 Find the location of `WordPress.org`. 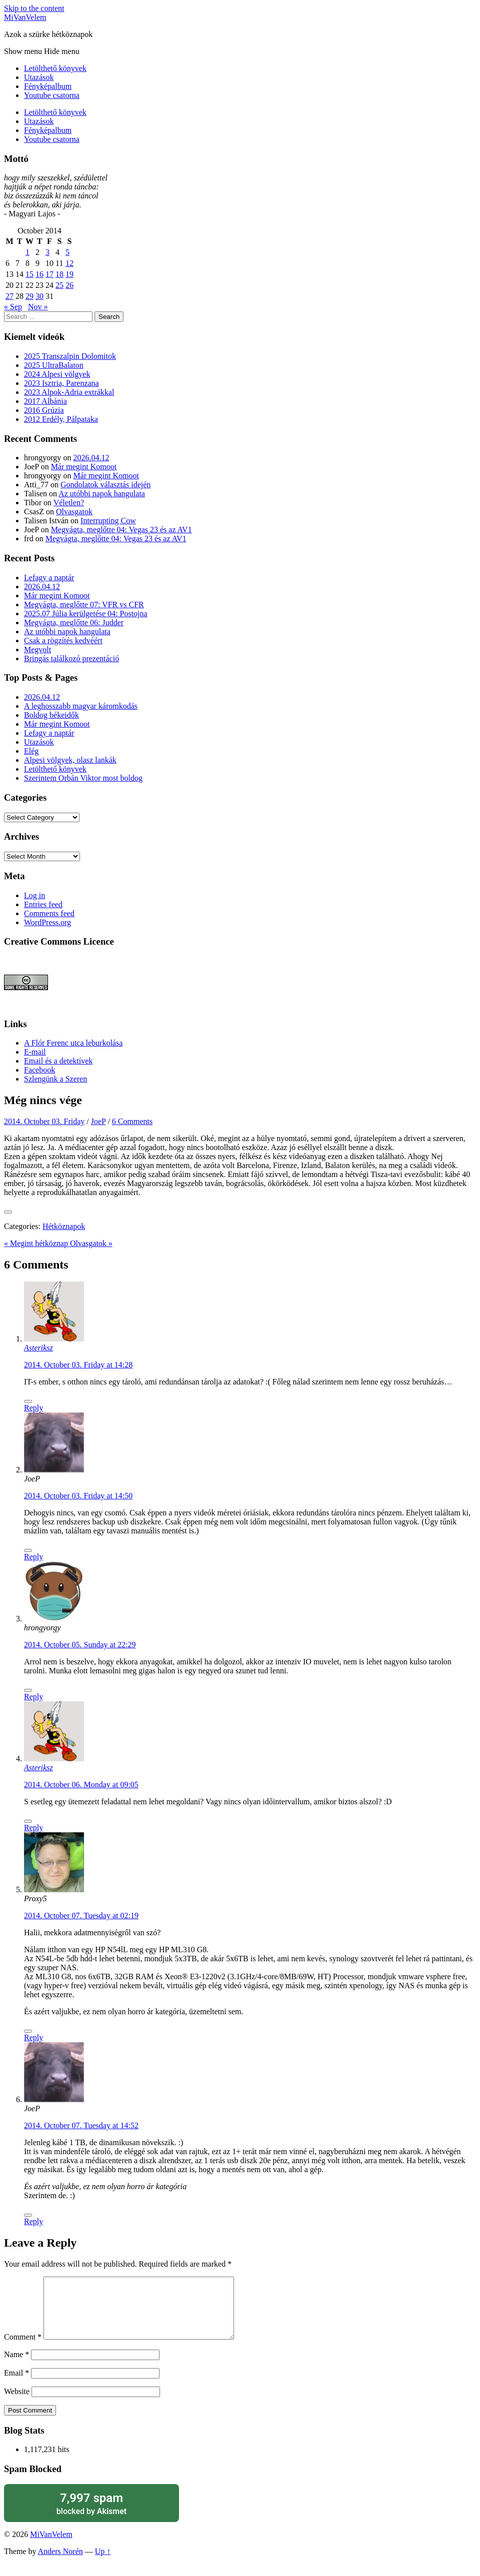

WordPress.org is located at coordinates (47, 922).